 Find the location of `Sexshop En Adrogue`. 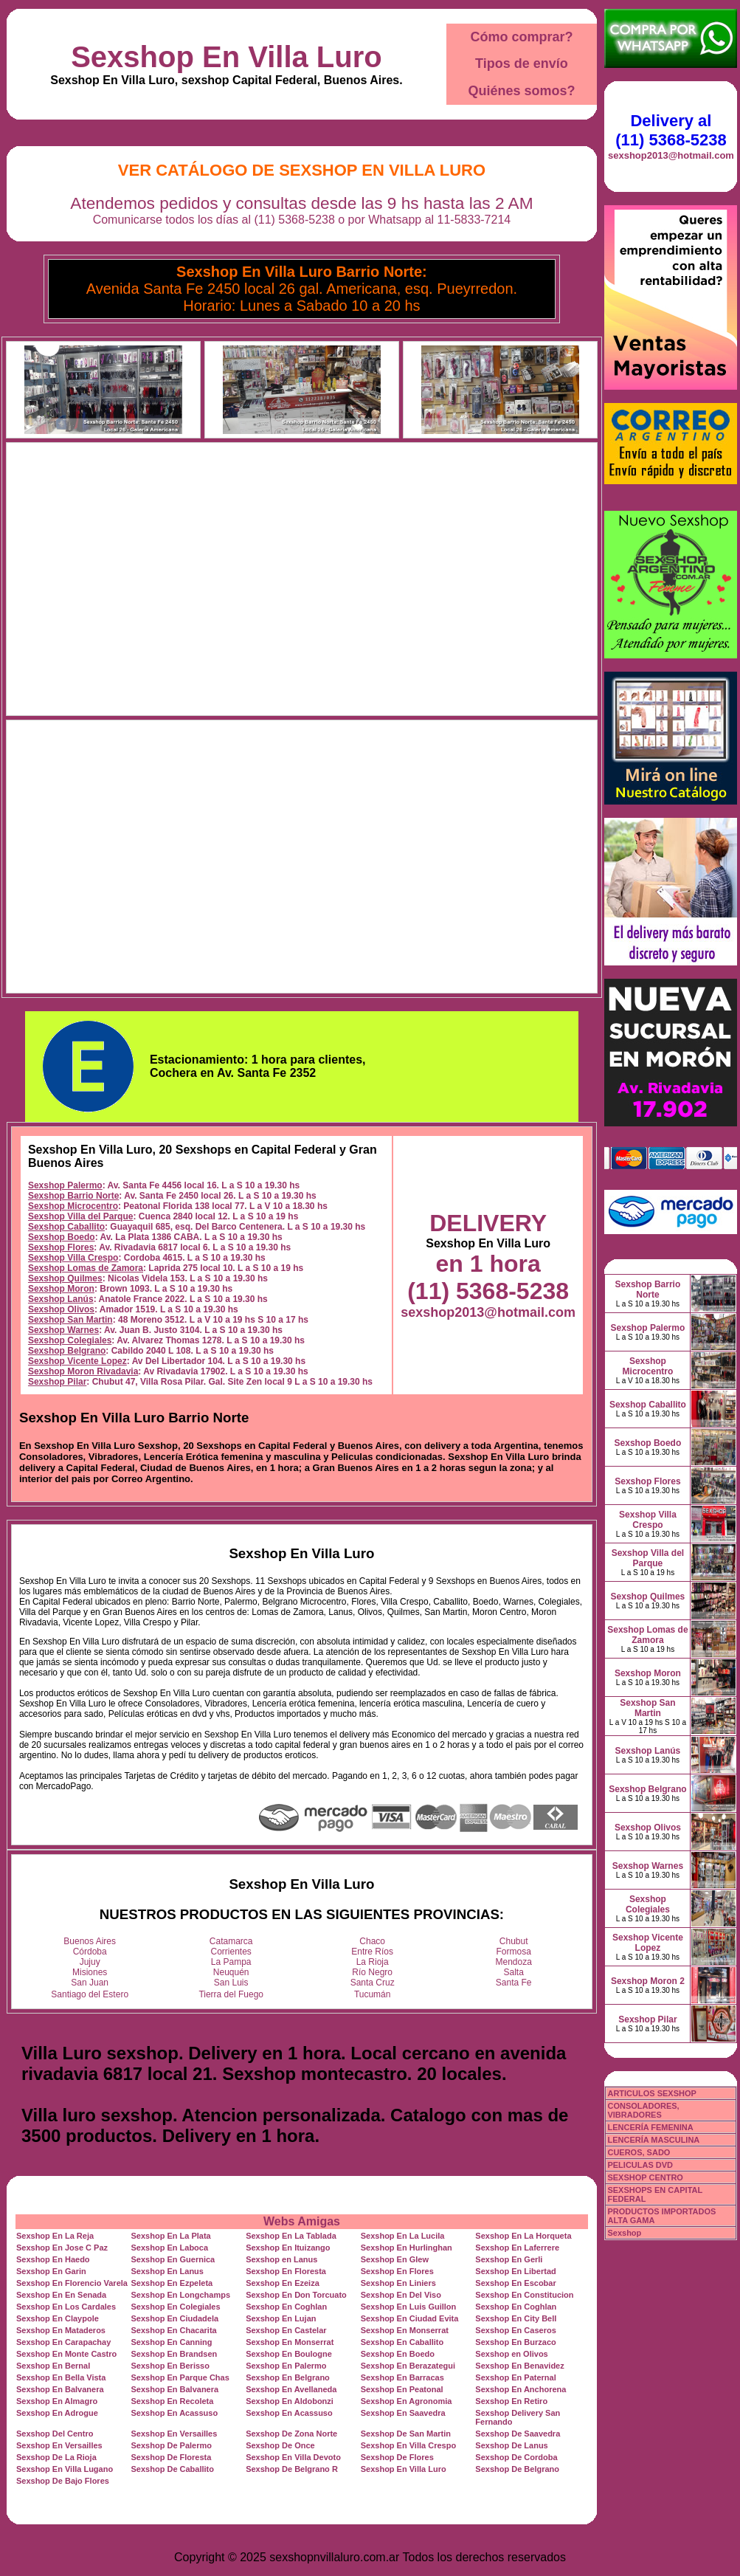

Sexshop En Adrogue is located at coordinates (57, 2412).